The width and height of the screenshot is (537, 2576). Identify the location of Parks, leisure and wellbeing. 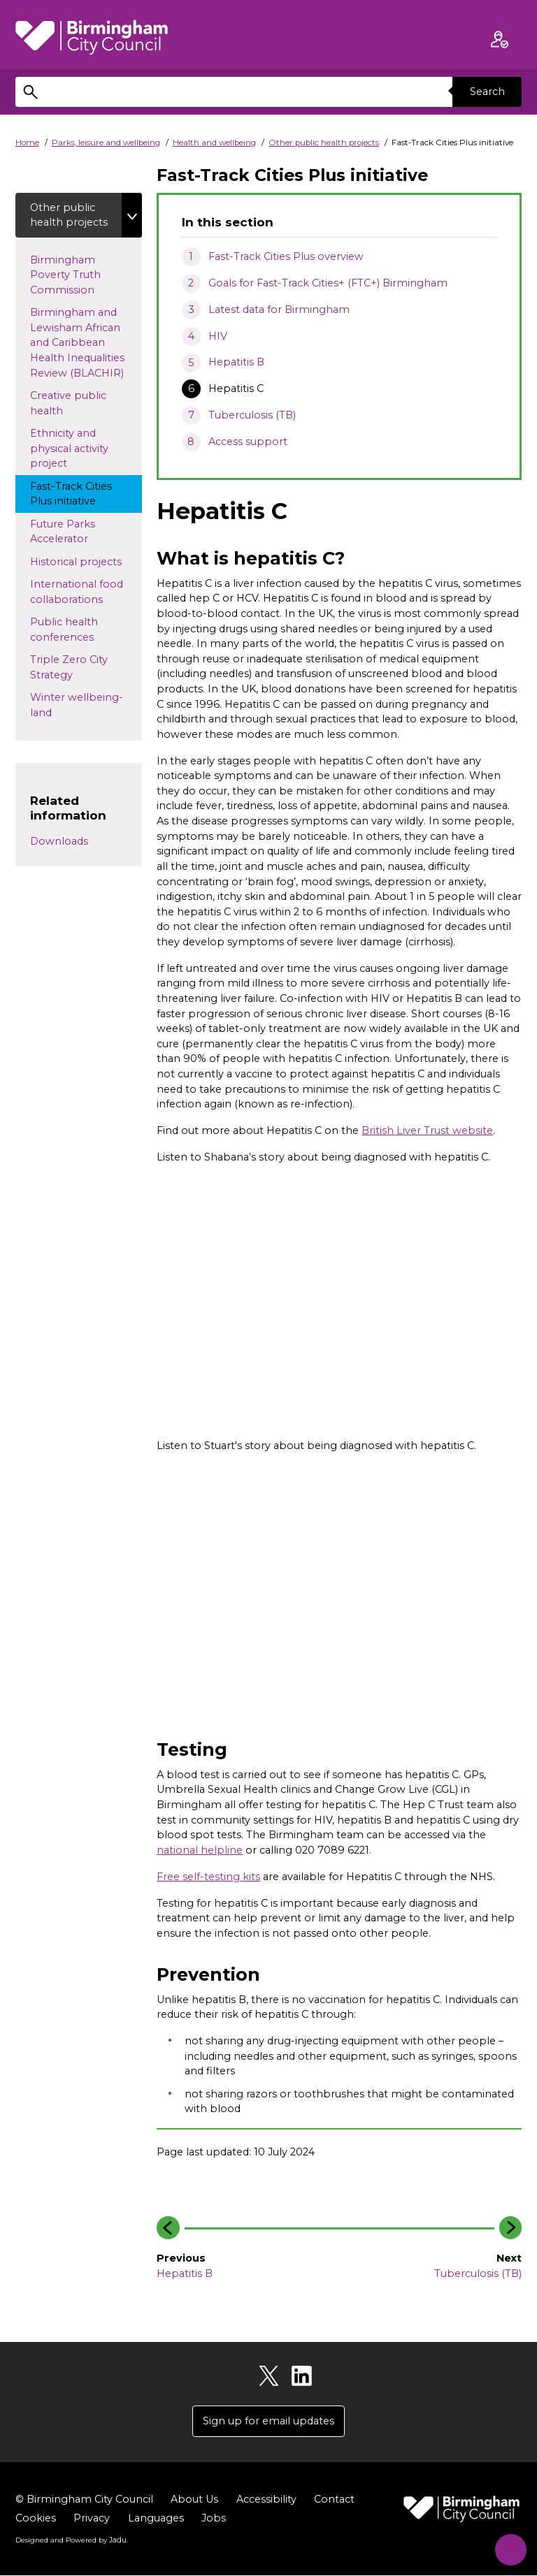
(106, 142).